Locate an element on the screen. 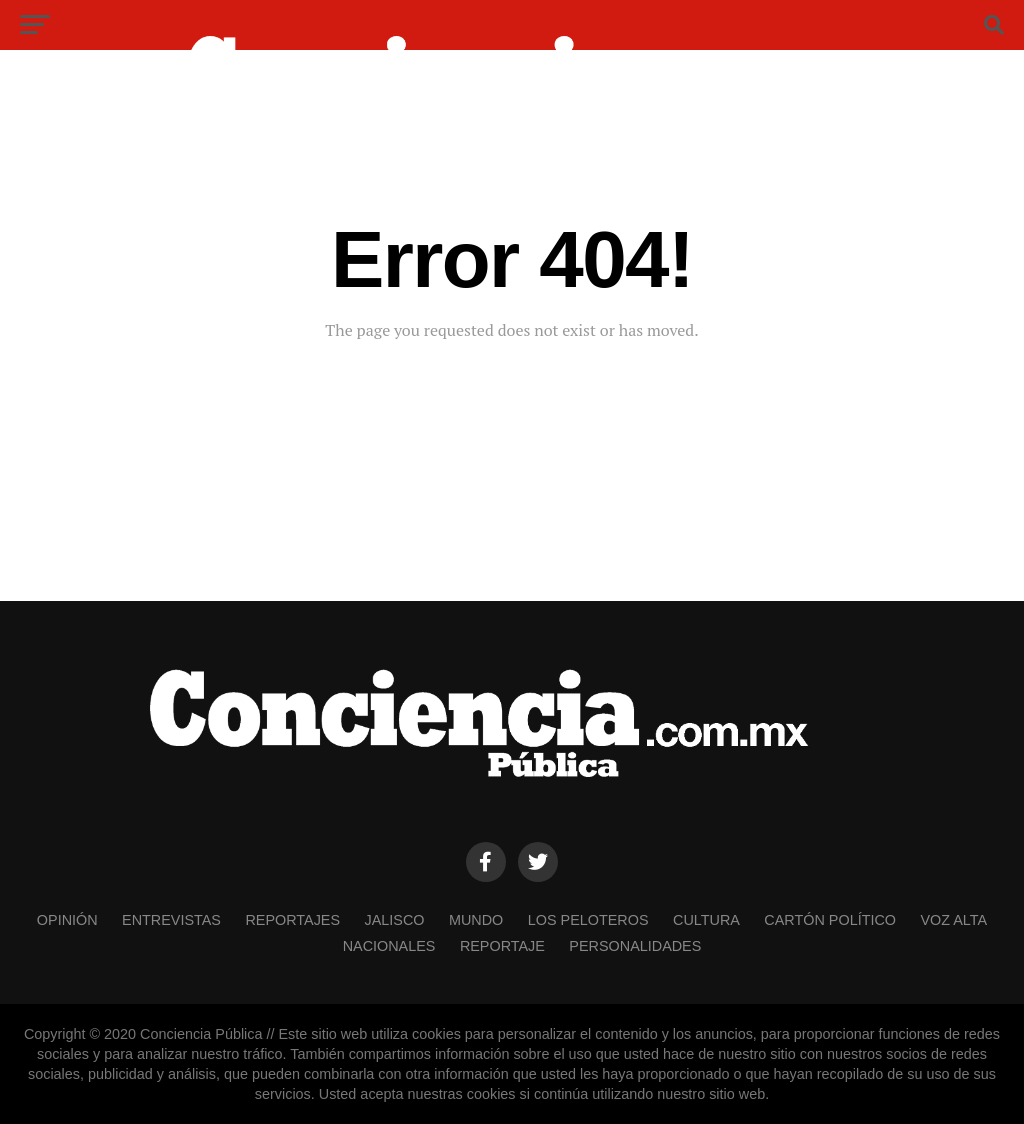  REPORTAJE is located at coordinates (502, 946).